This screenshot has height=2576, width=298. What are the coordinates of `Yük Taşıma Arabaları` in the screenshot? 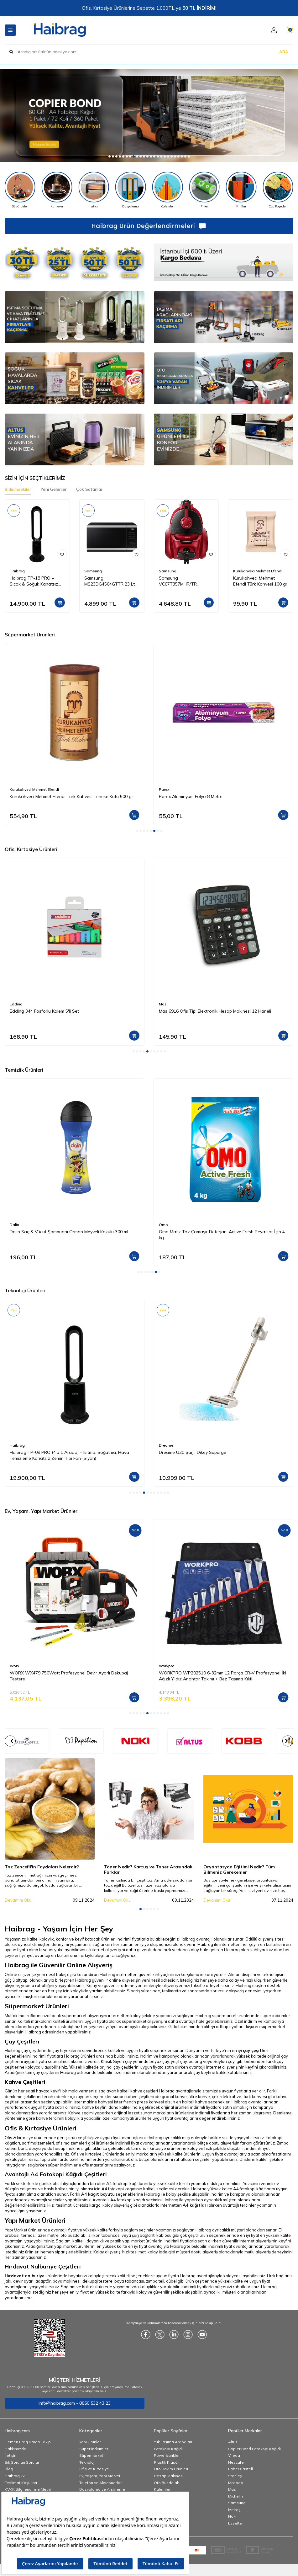 It's located at (173, 2441).